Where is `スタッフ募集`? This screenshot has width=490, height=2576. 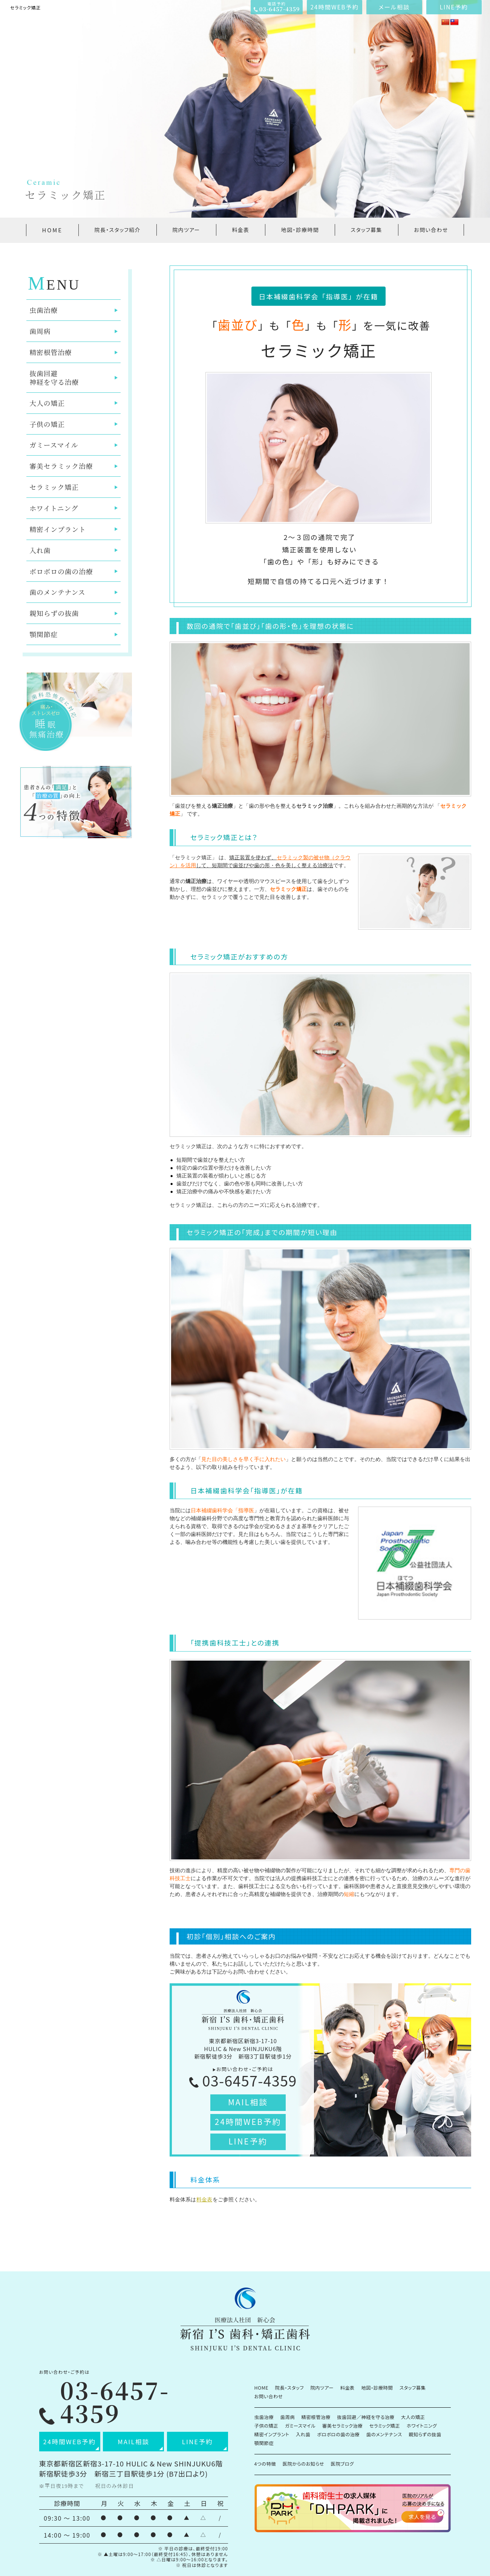
スタッフ募集 is located at coordinates (366, 229).